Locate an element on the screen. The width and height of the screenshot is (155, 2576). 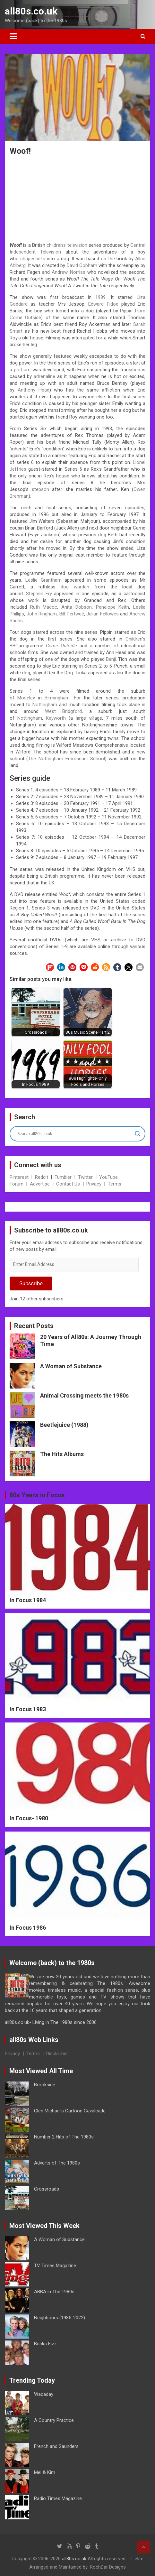
Come Outside is located at coordinates (61, 646).